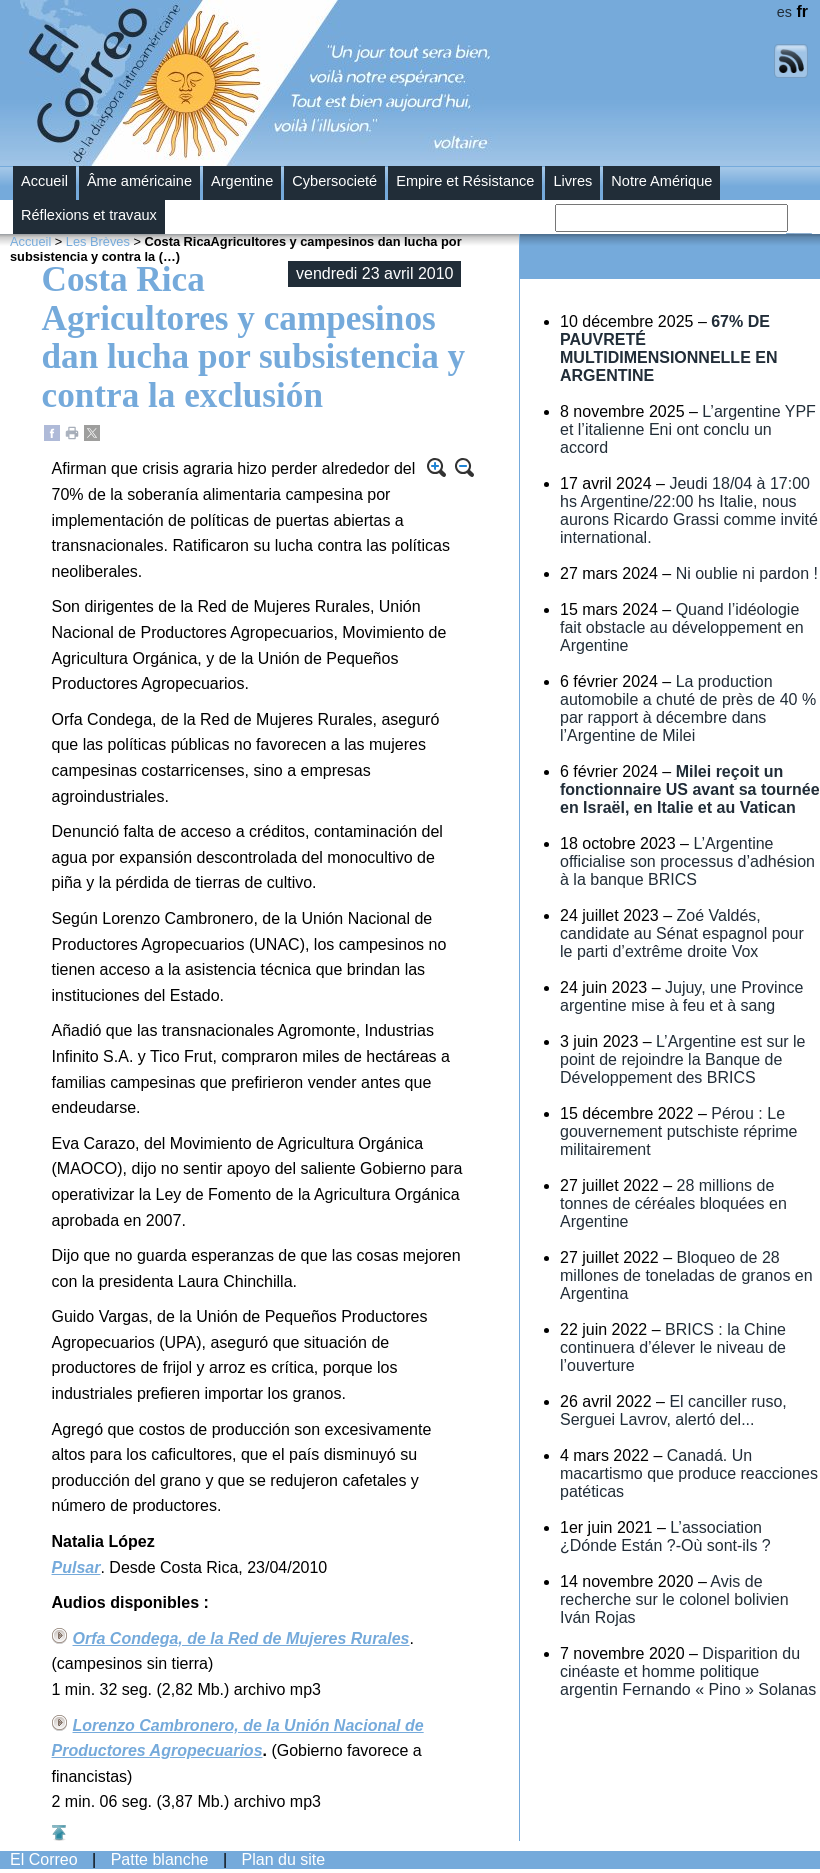 This screenshot has width=820, height=1873. Describe the element at coordinates (98, 241) in the screenshot. I see `Les Brèves` at that location.